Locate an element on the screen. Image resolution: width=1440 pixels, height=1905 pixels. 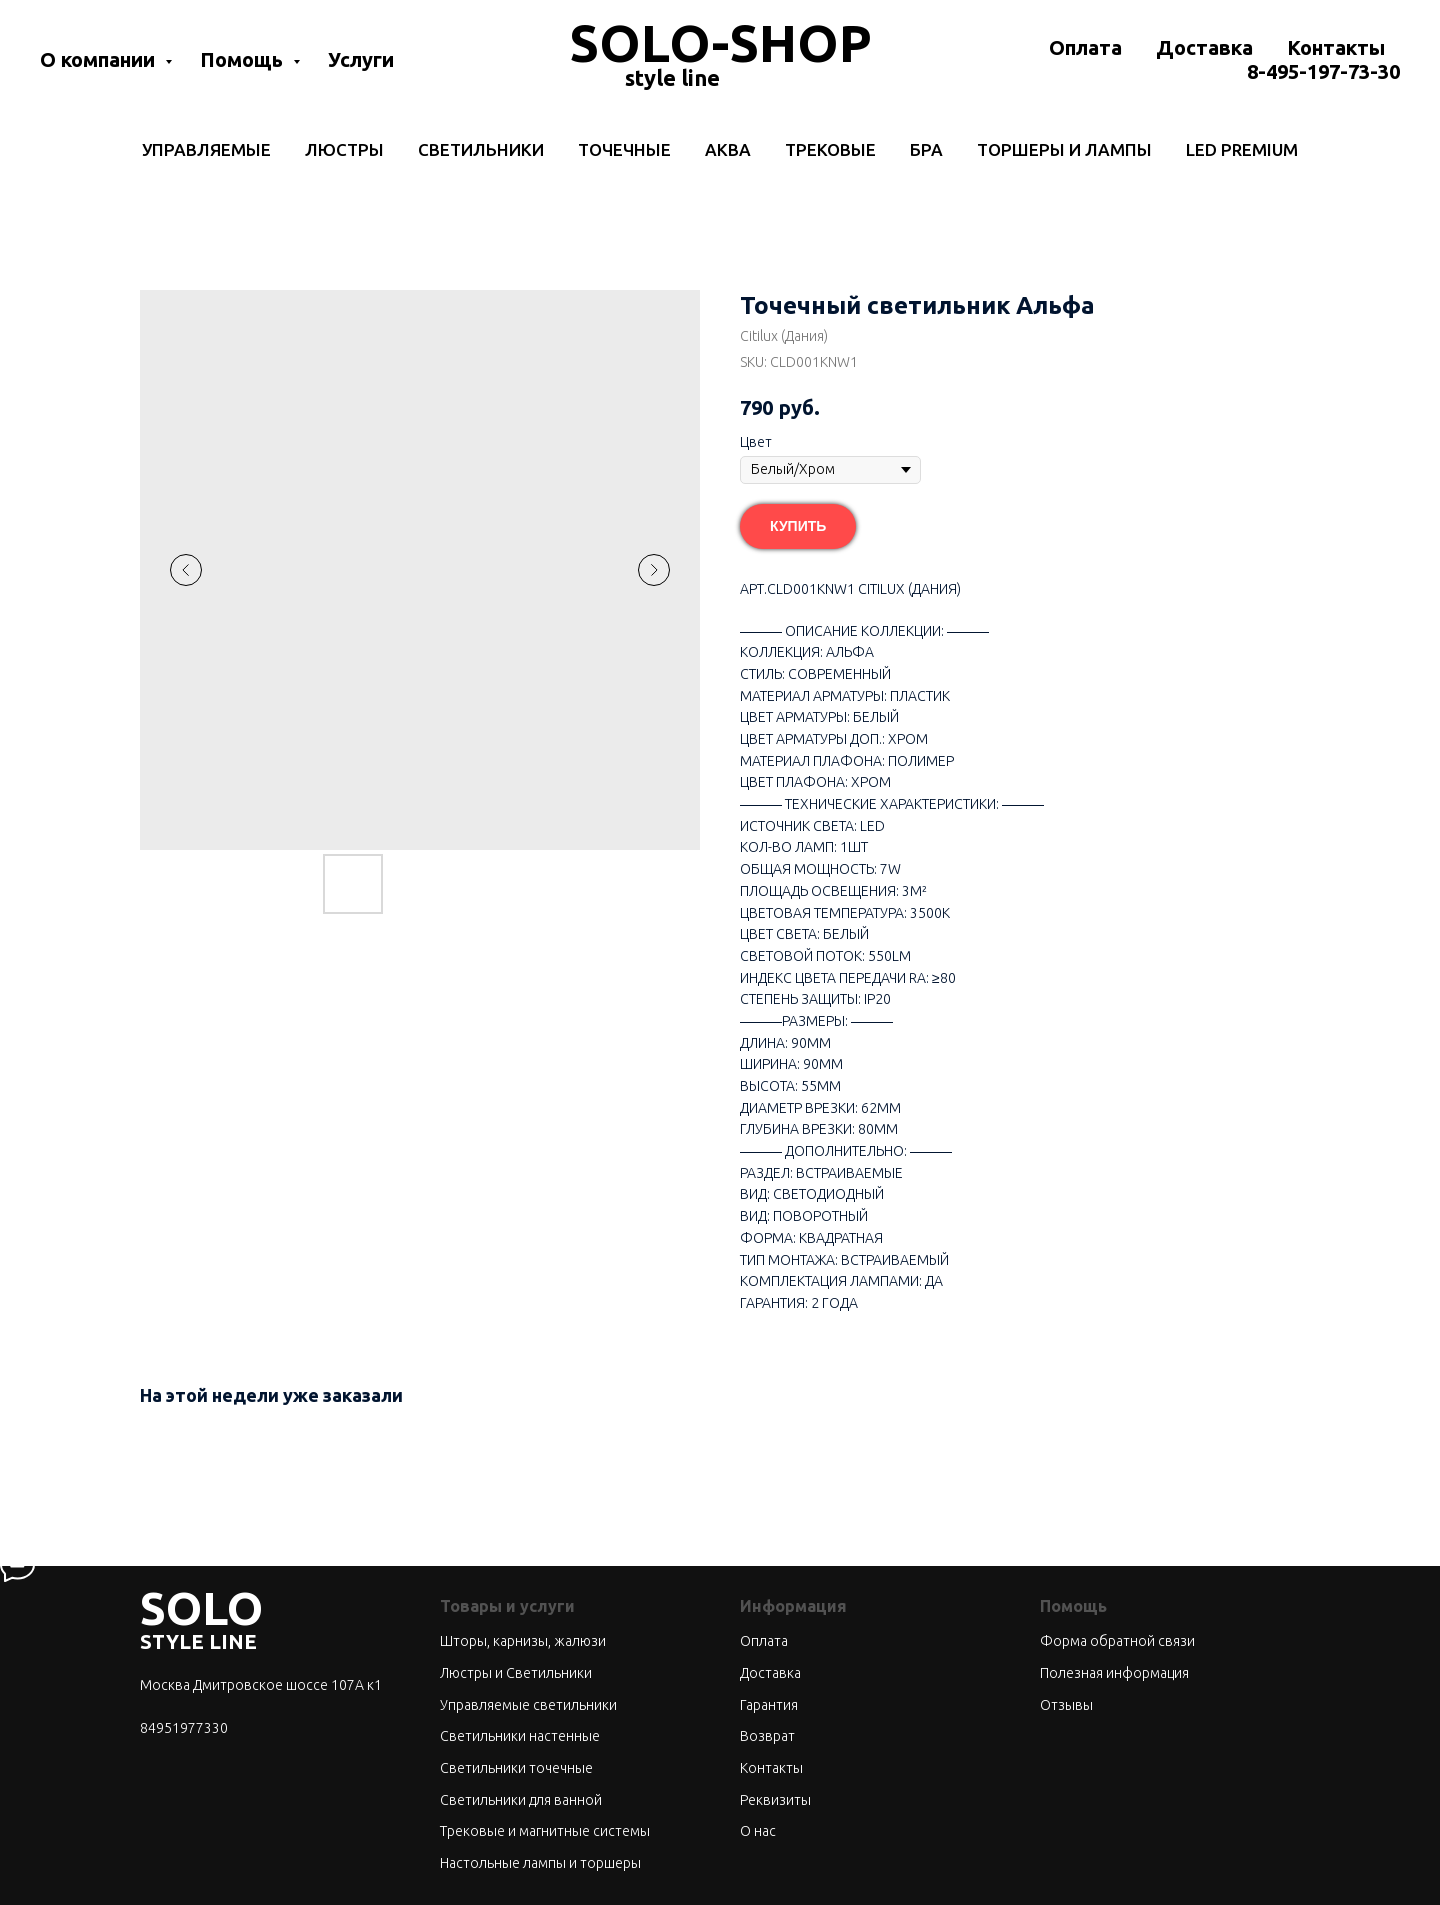
Реквизиты is located at coordinates (775, 1800).